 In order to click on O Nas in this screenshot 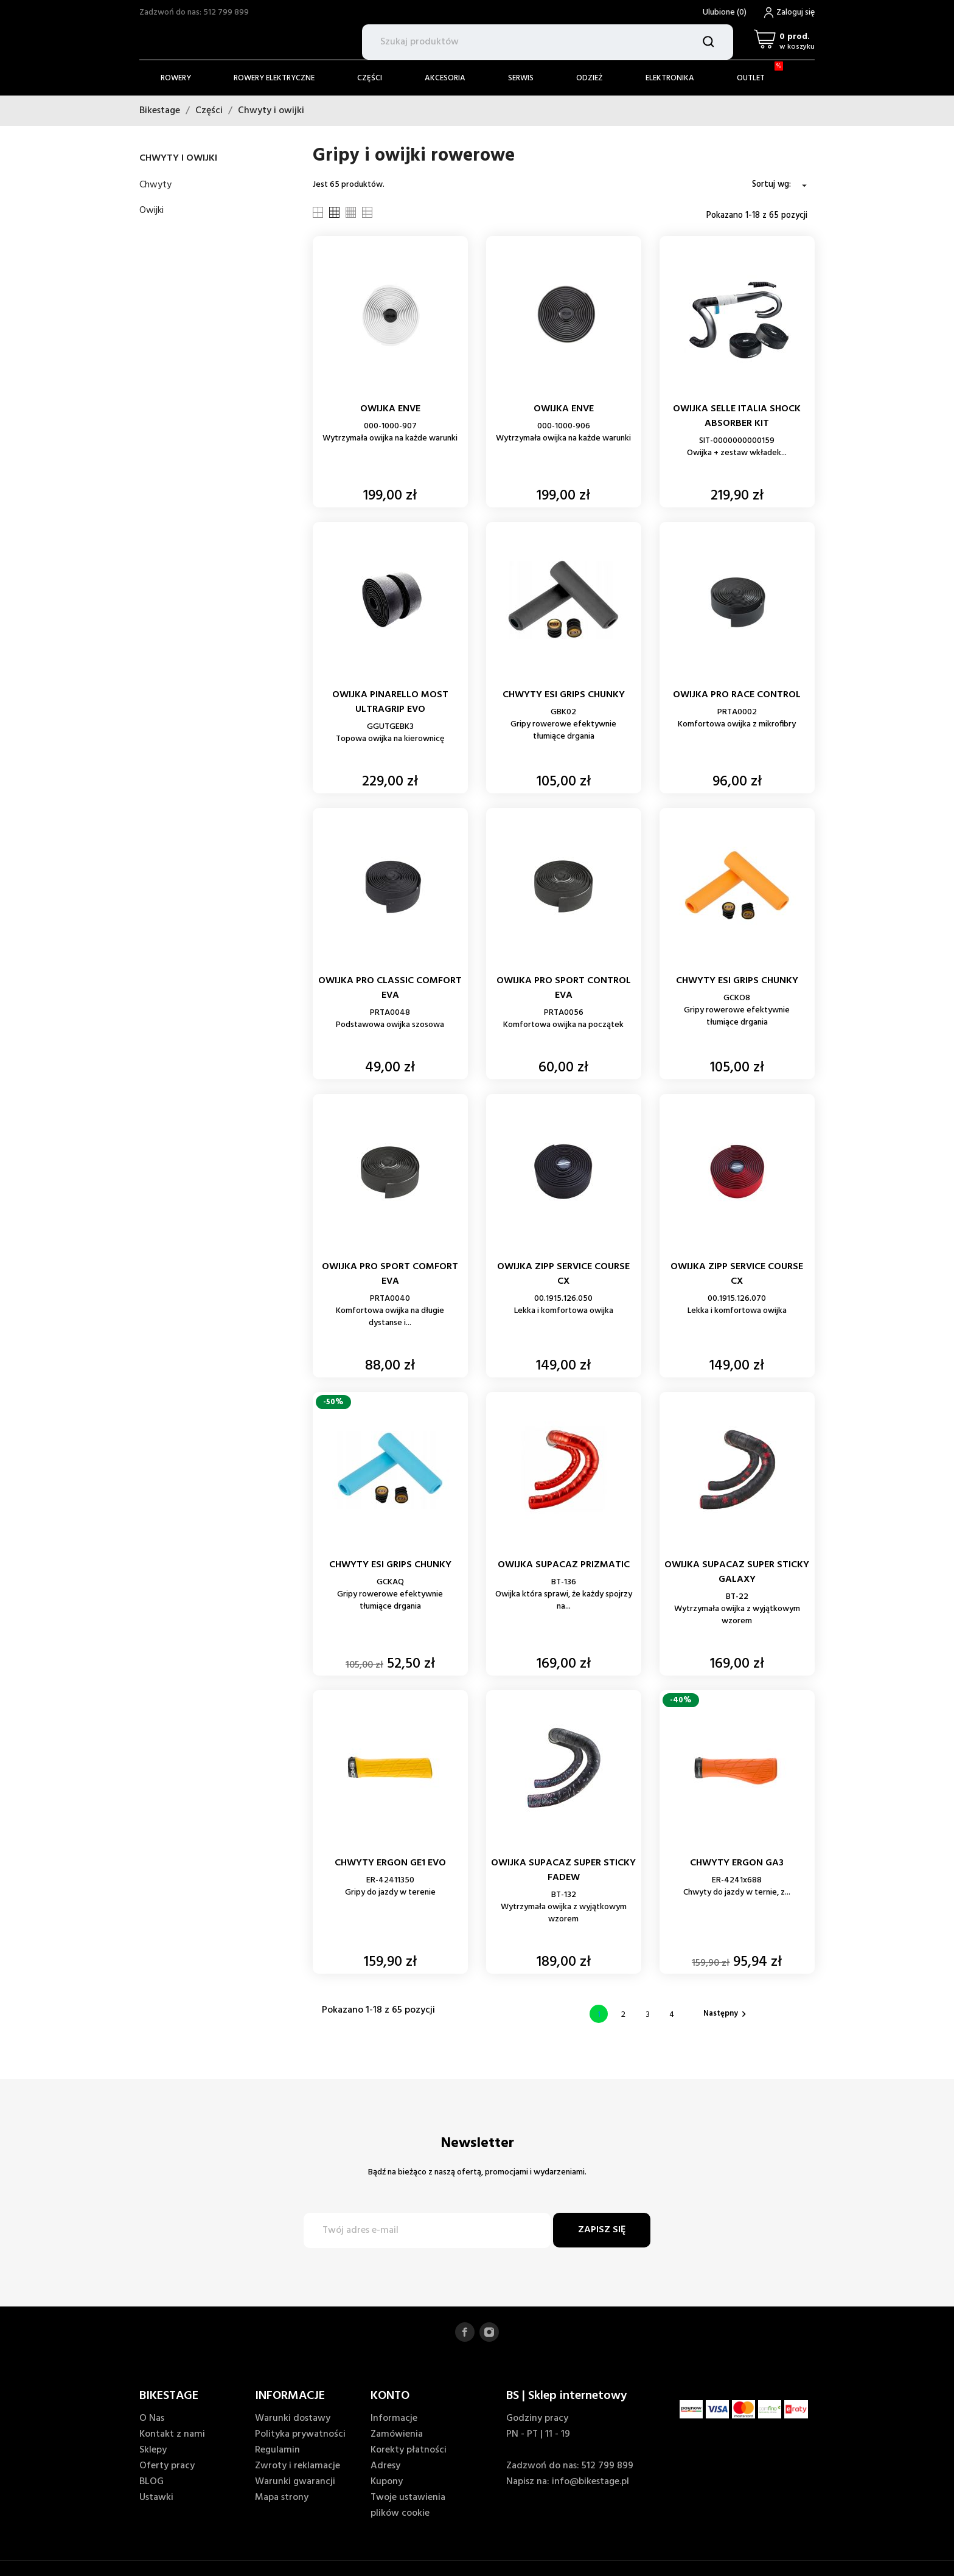, I will do `click(151, 2418)`.